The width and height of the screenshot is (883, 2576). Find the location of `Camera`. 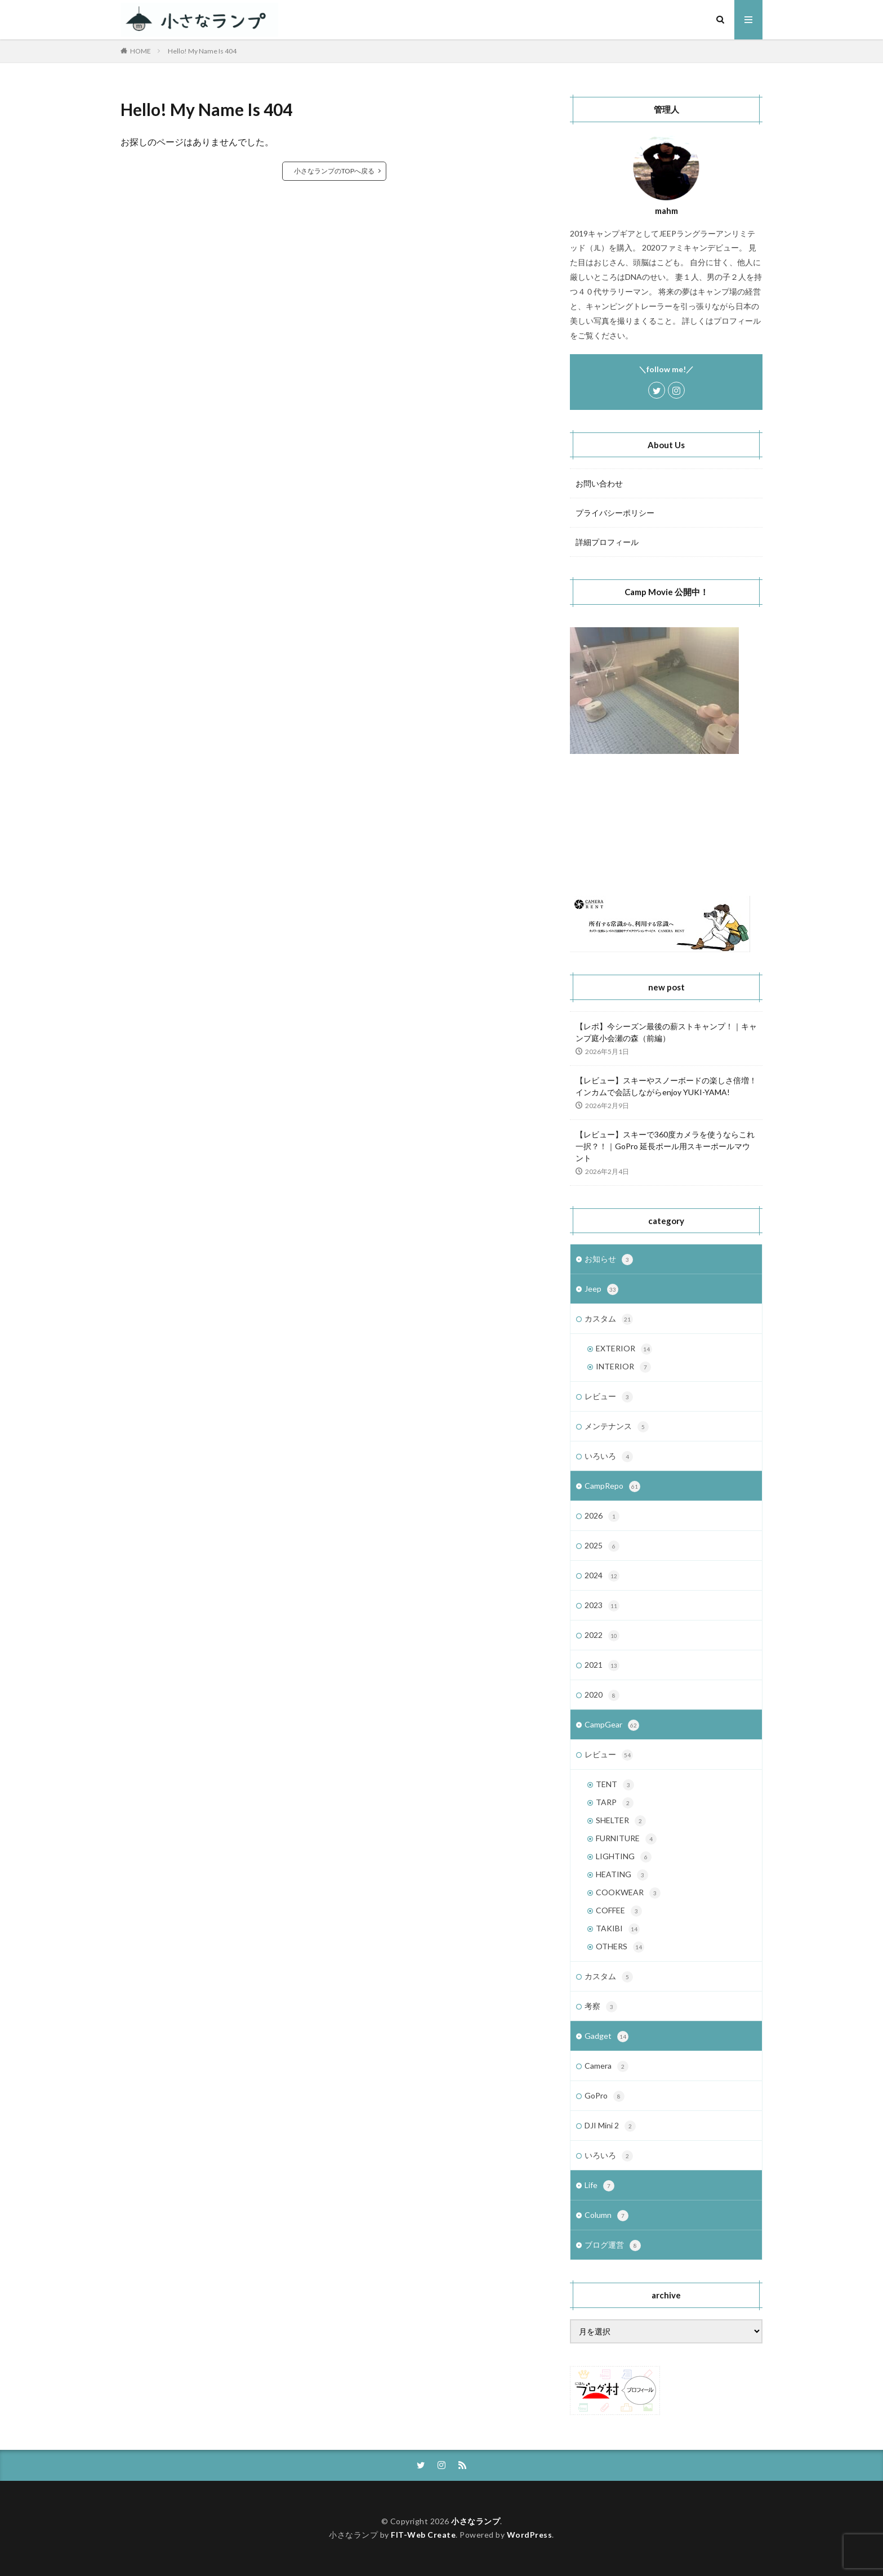

Camera is located at coordinates (606, 2066).